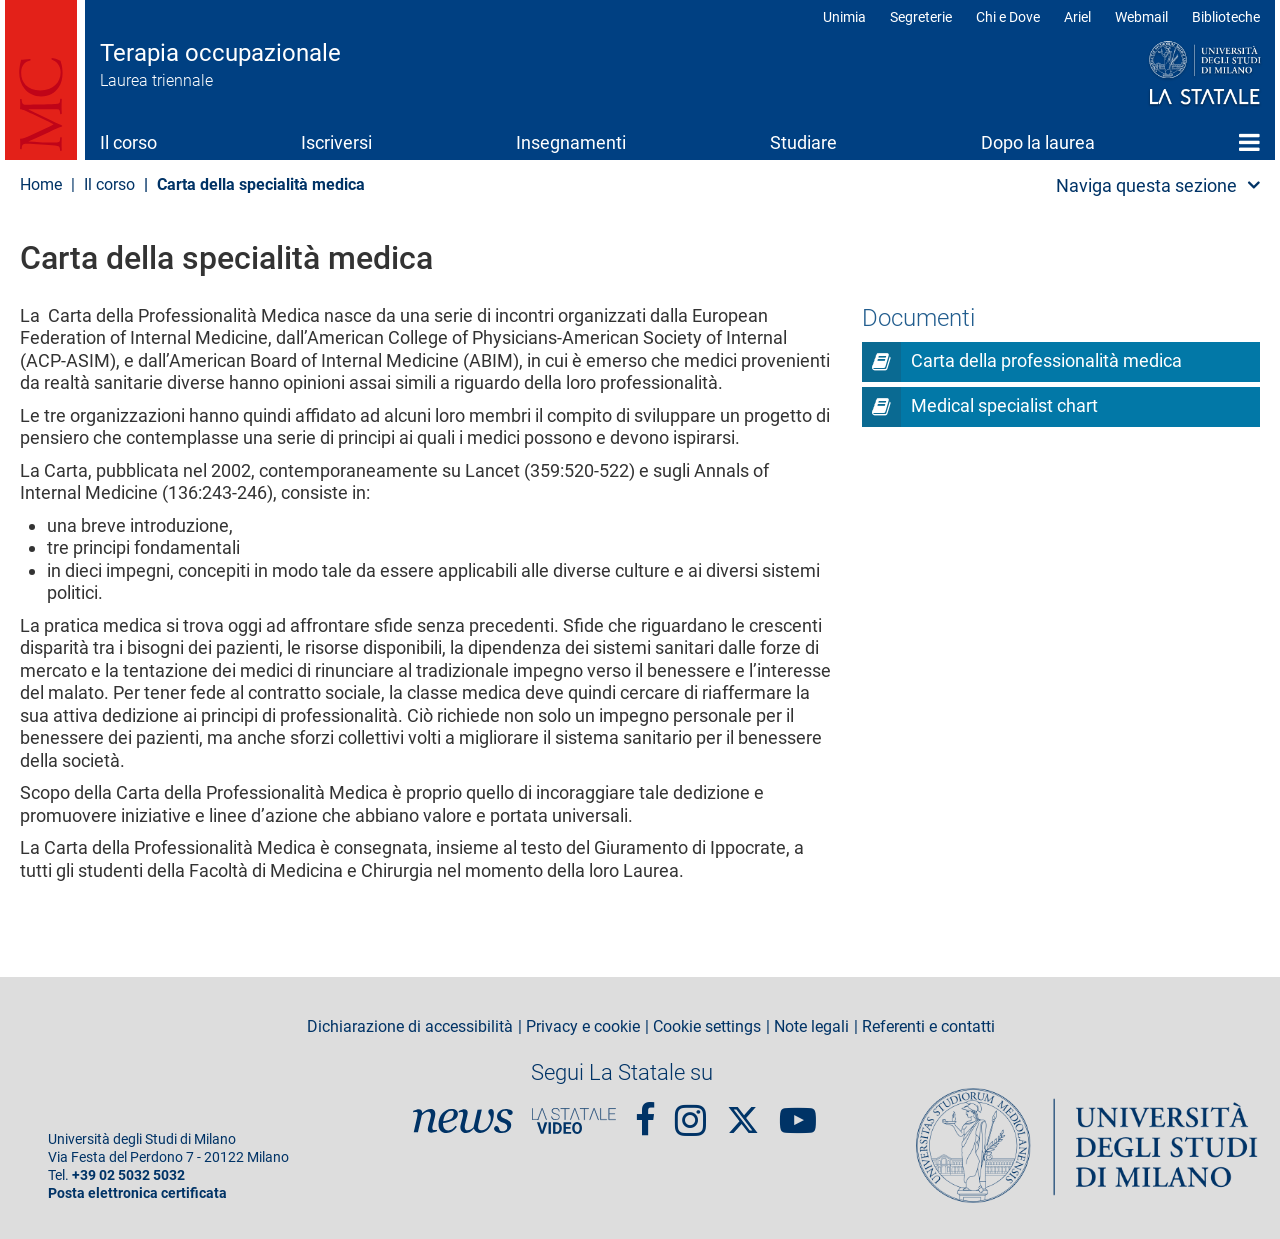 This screenshot has height=1239, width=1280. Describe the element at coordinates (1226, 17) in the screenshot. I see `Biblioteche` at that location.